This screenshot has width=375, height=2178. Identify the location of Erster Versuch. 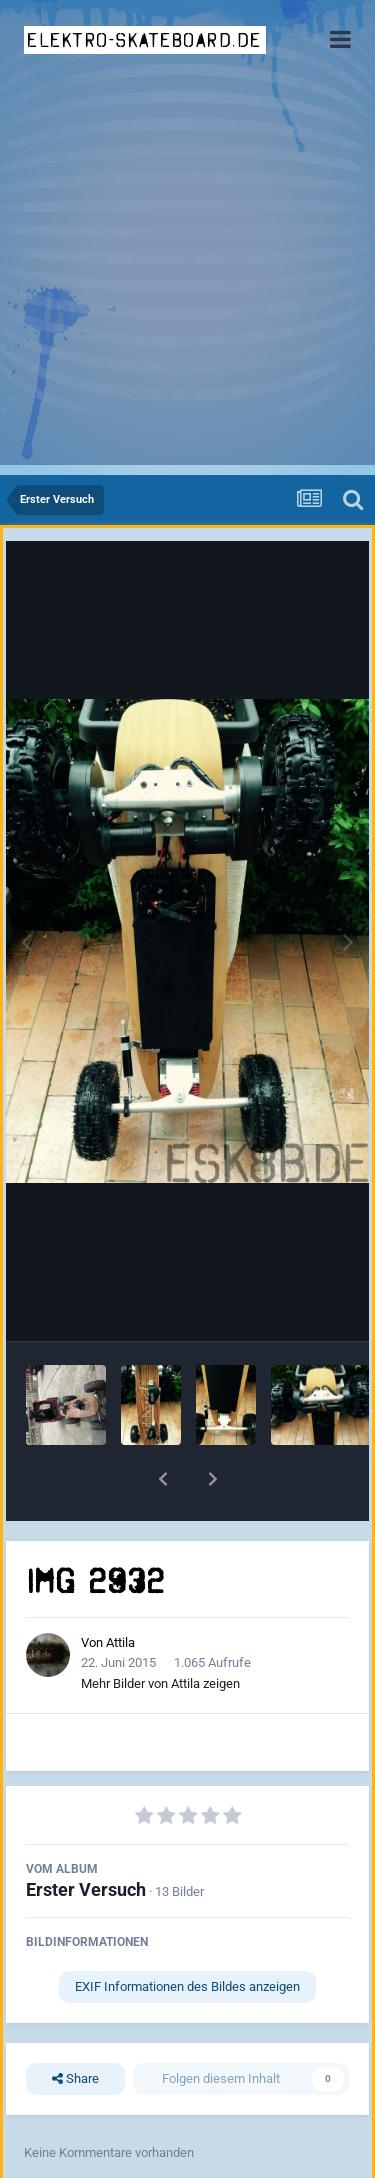
(86, 1889).